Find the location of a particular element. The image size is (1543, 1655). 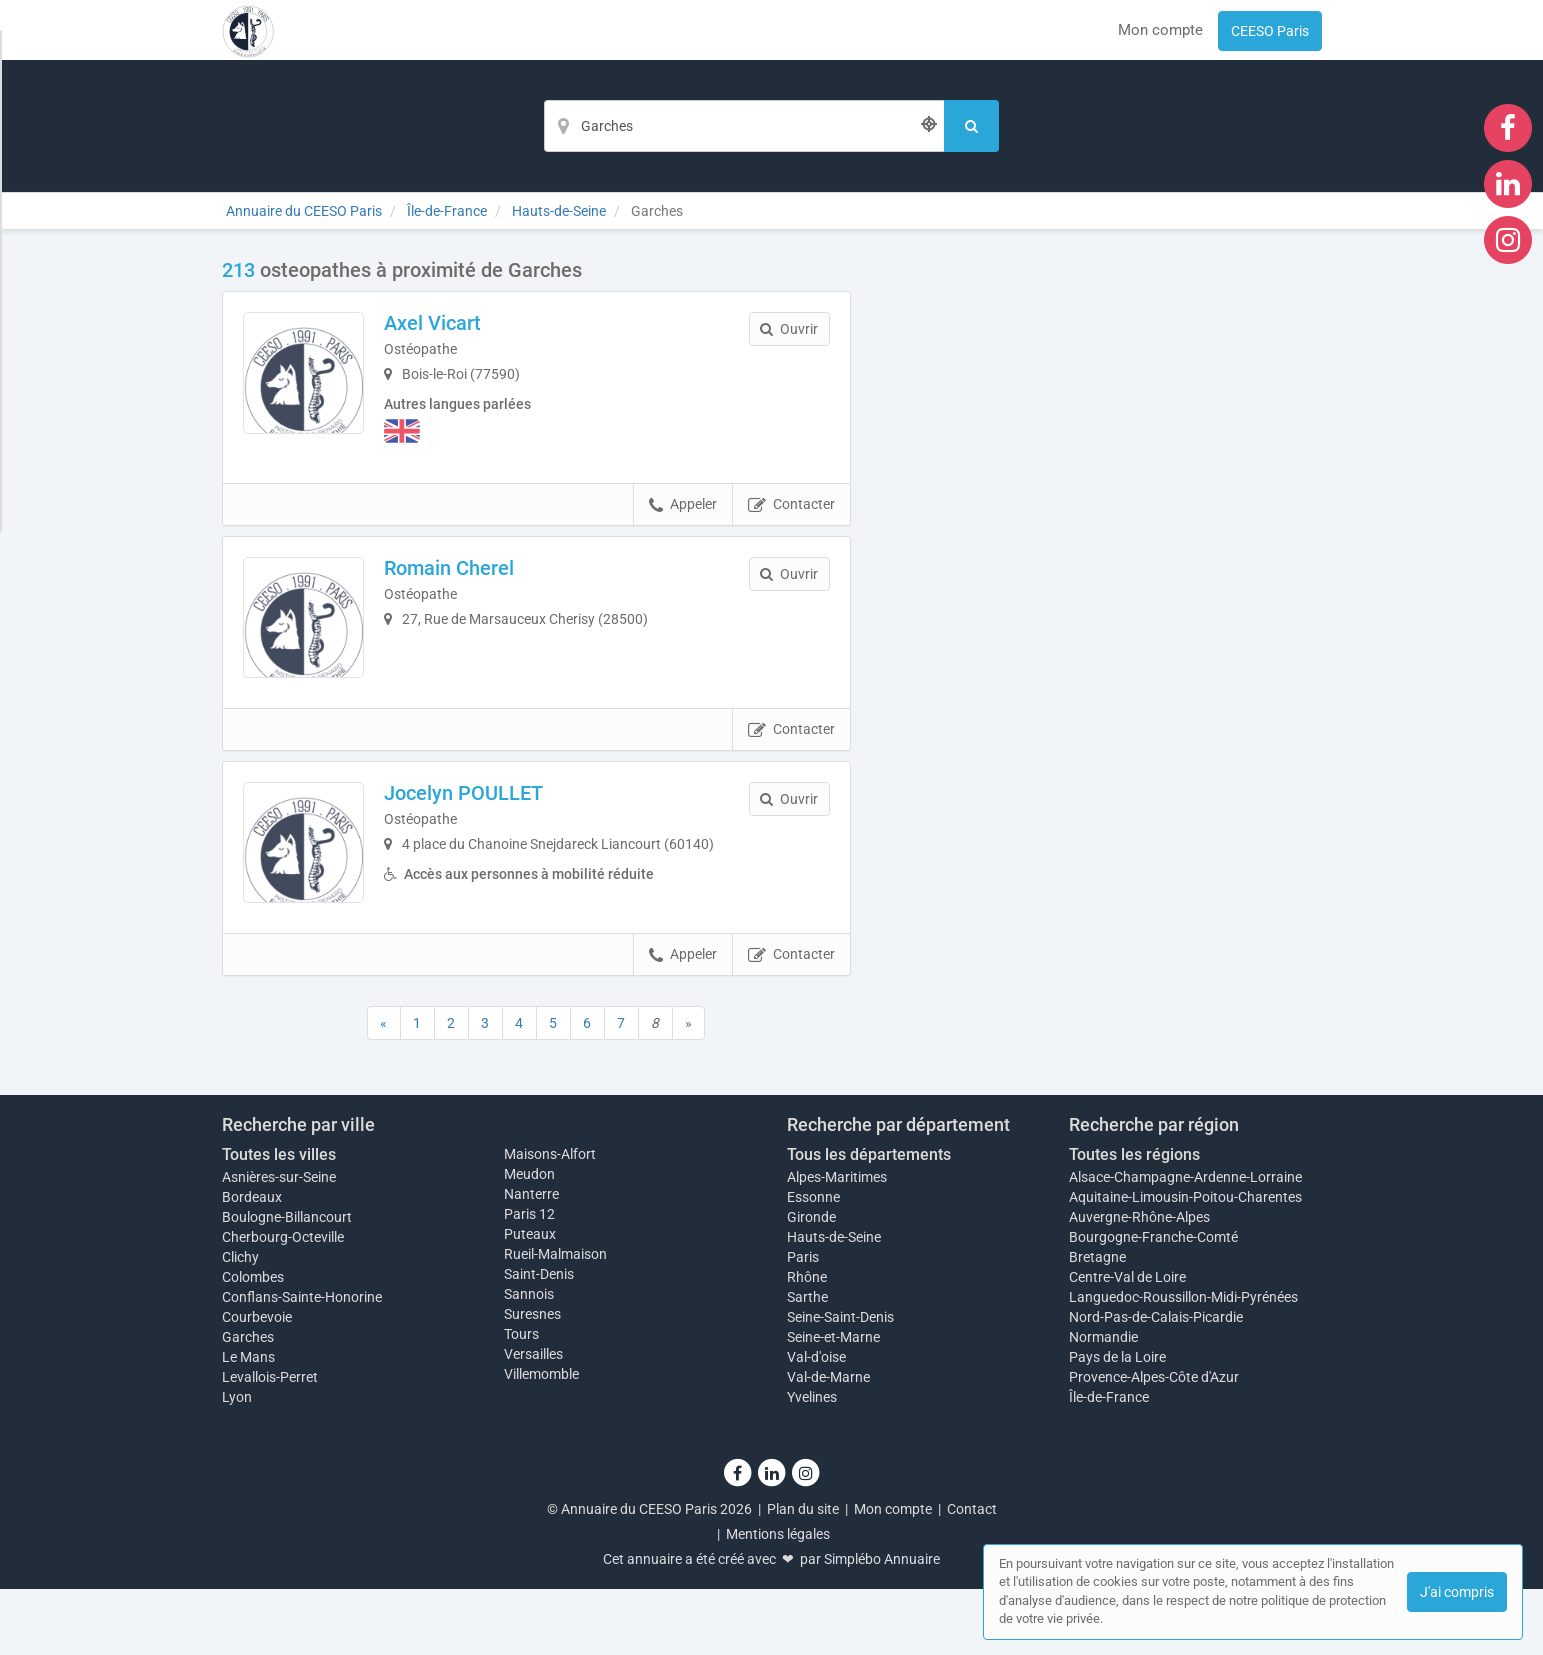

Levallois-Perret is located at coordinates (270, 1443).